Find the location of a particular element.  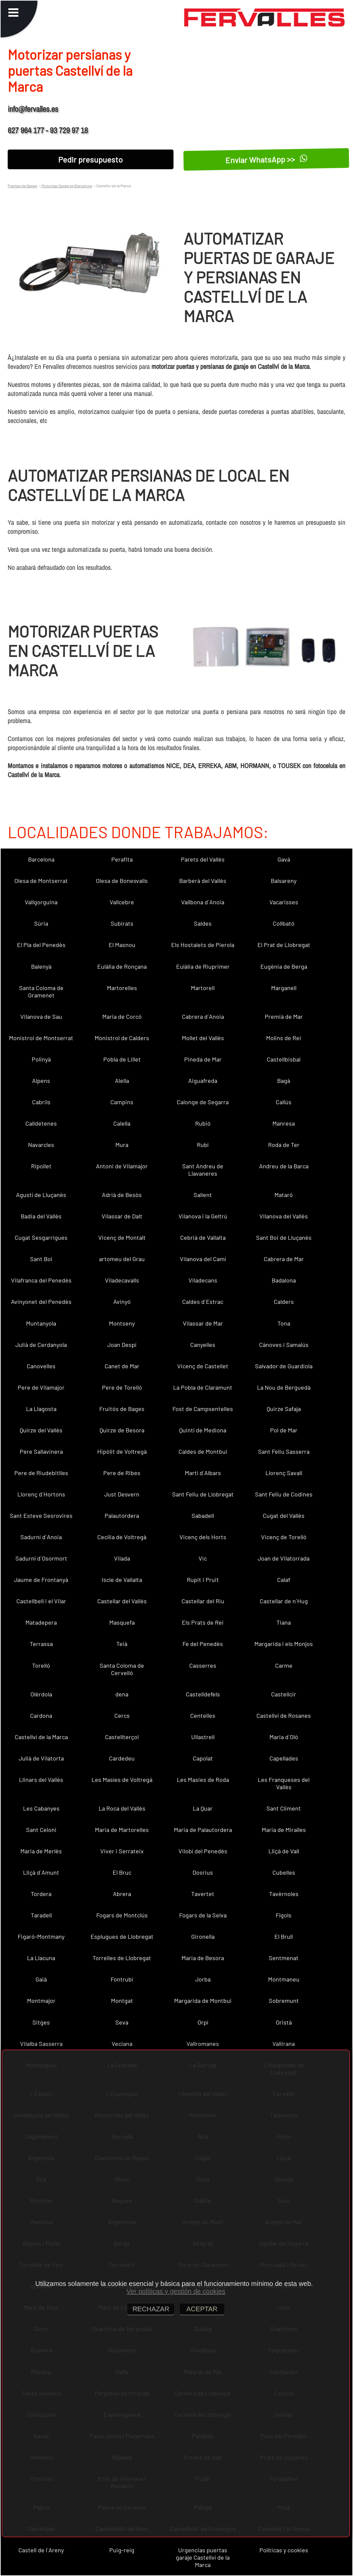

Casserres is located at coordinates (202, 1665).